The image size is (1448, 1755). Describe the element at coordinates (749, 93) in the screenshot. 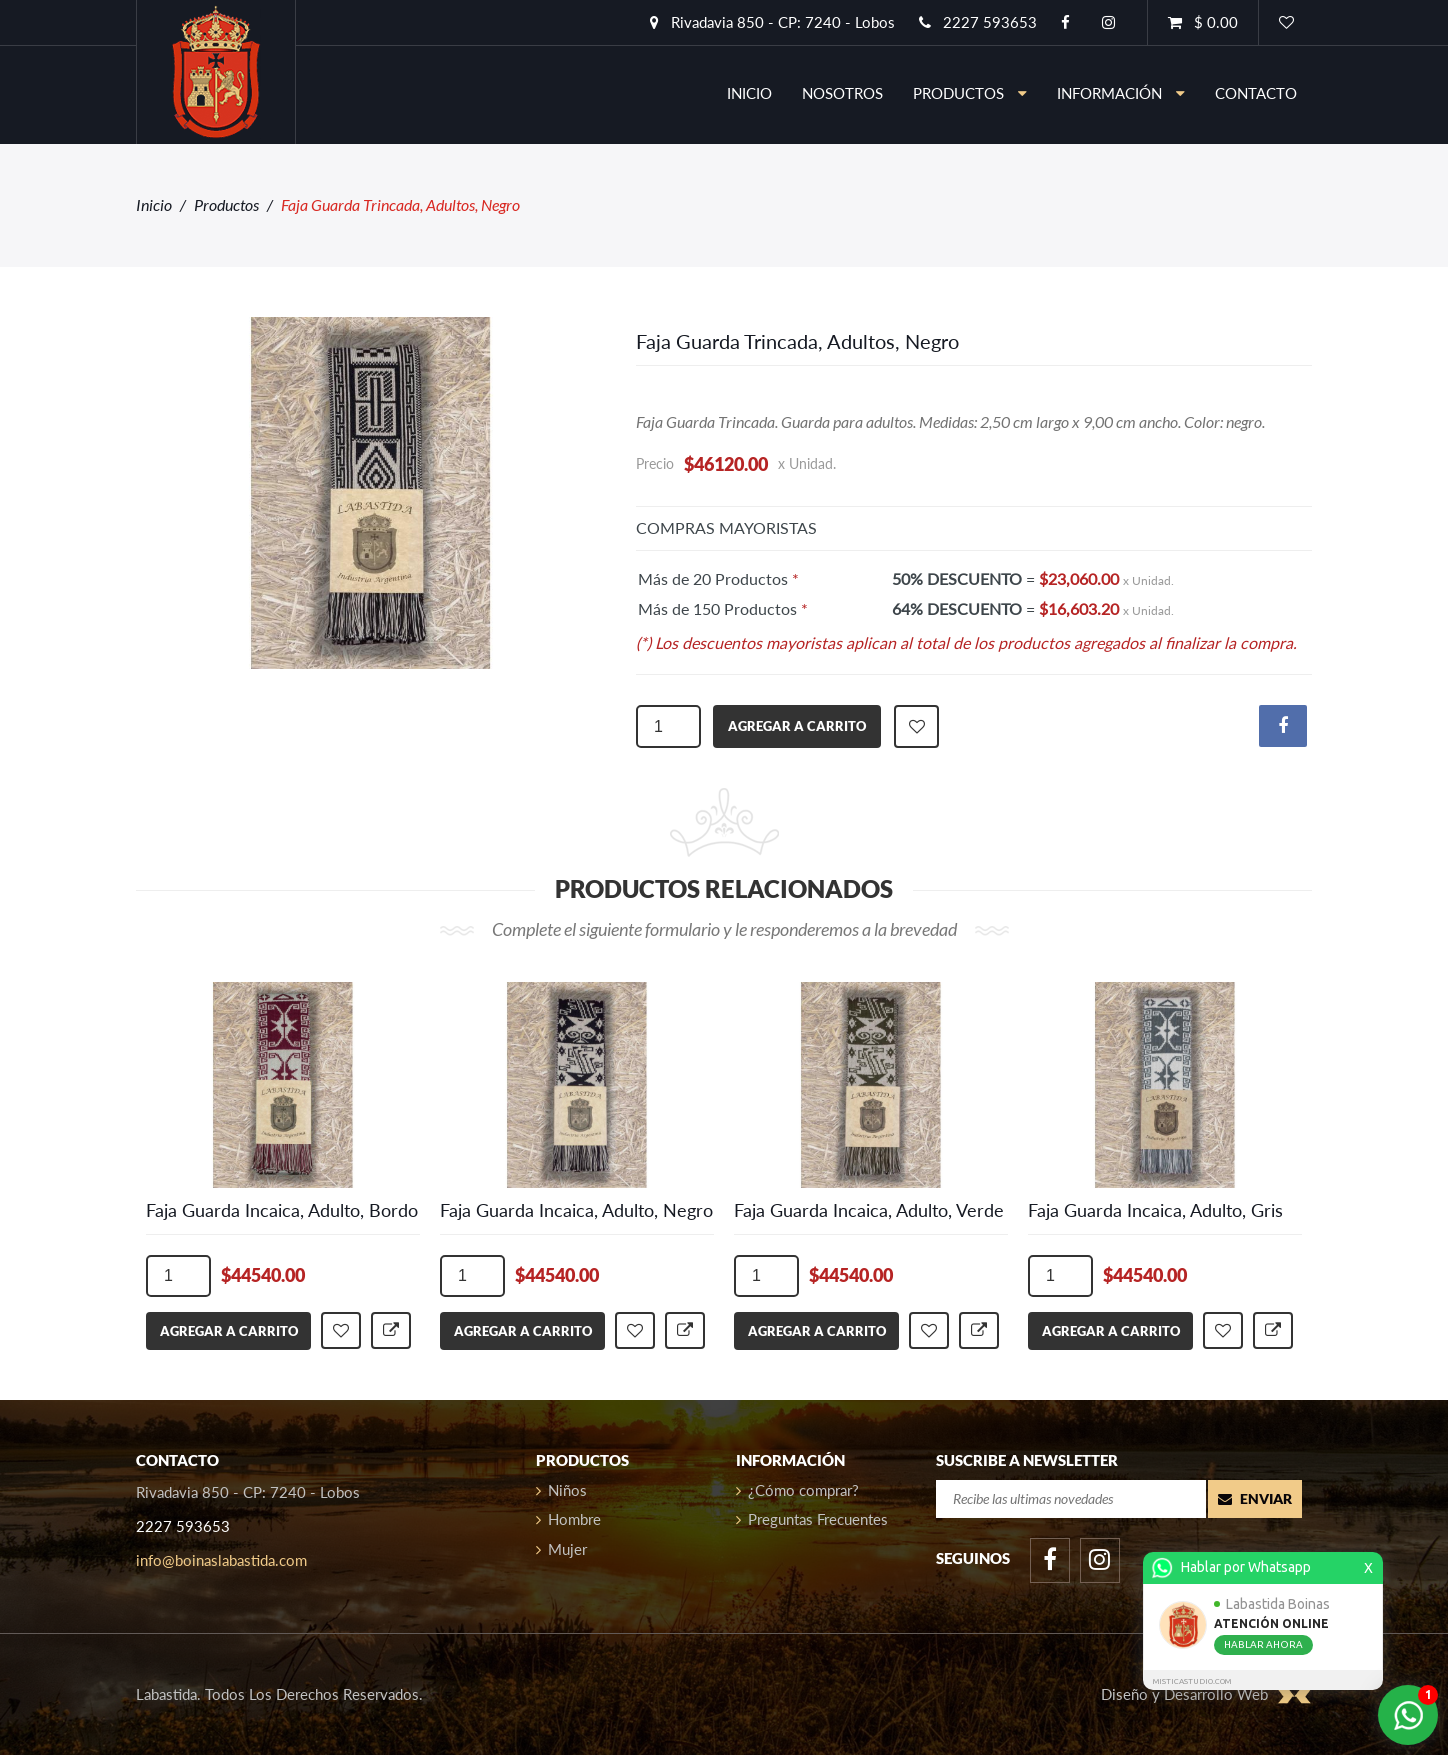

I see `inicio` at that location.